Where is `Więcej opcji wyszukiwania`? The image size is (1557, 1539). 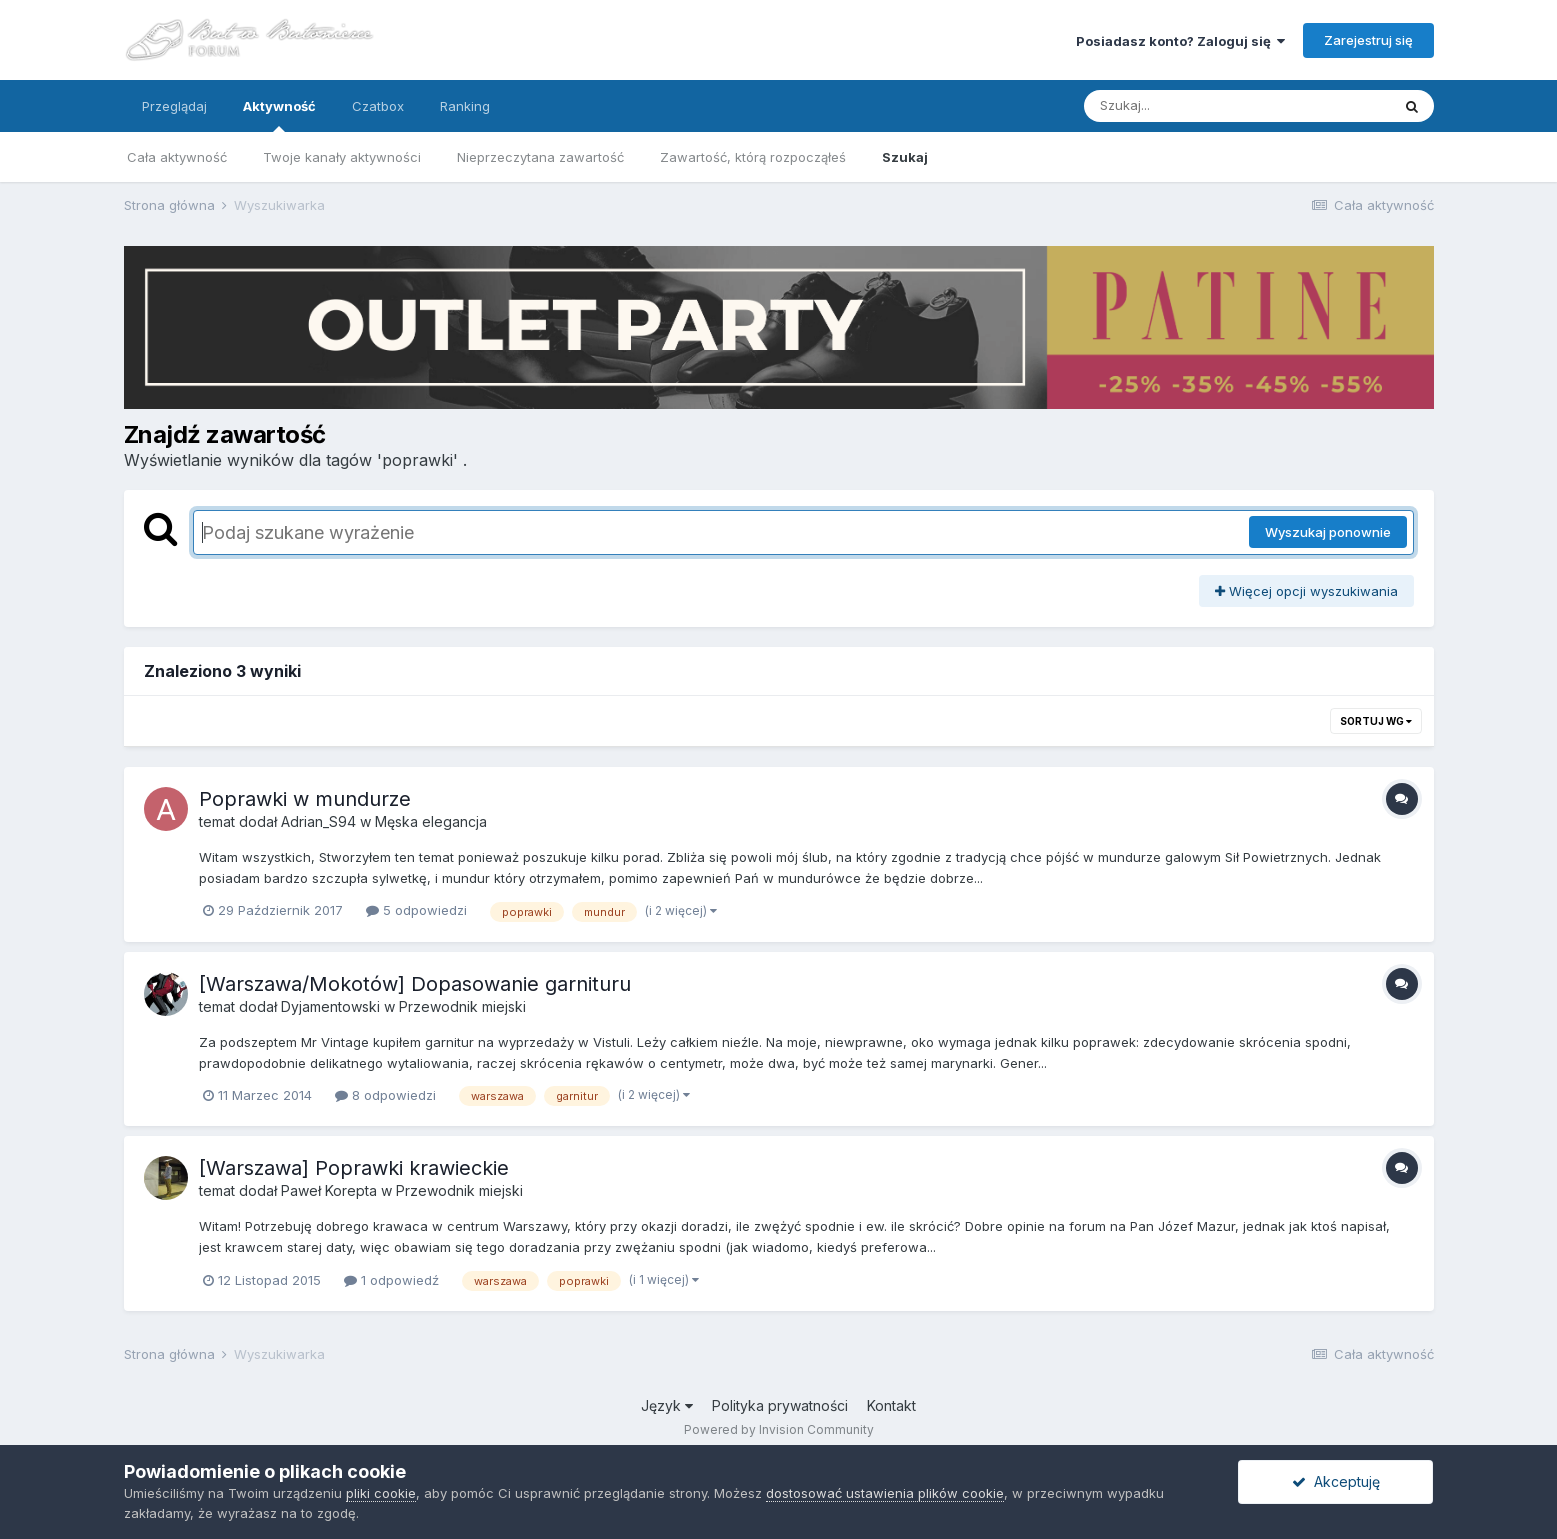 Więcej opcji wyszukiwania is located at coordinates (1306, 591).